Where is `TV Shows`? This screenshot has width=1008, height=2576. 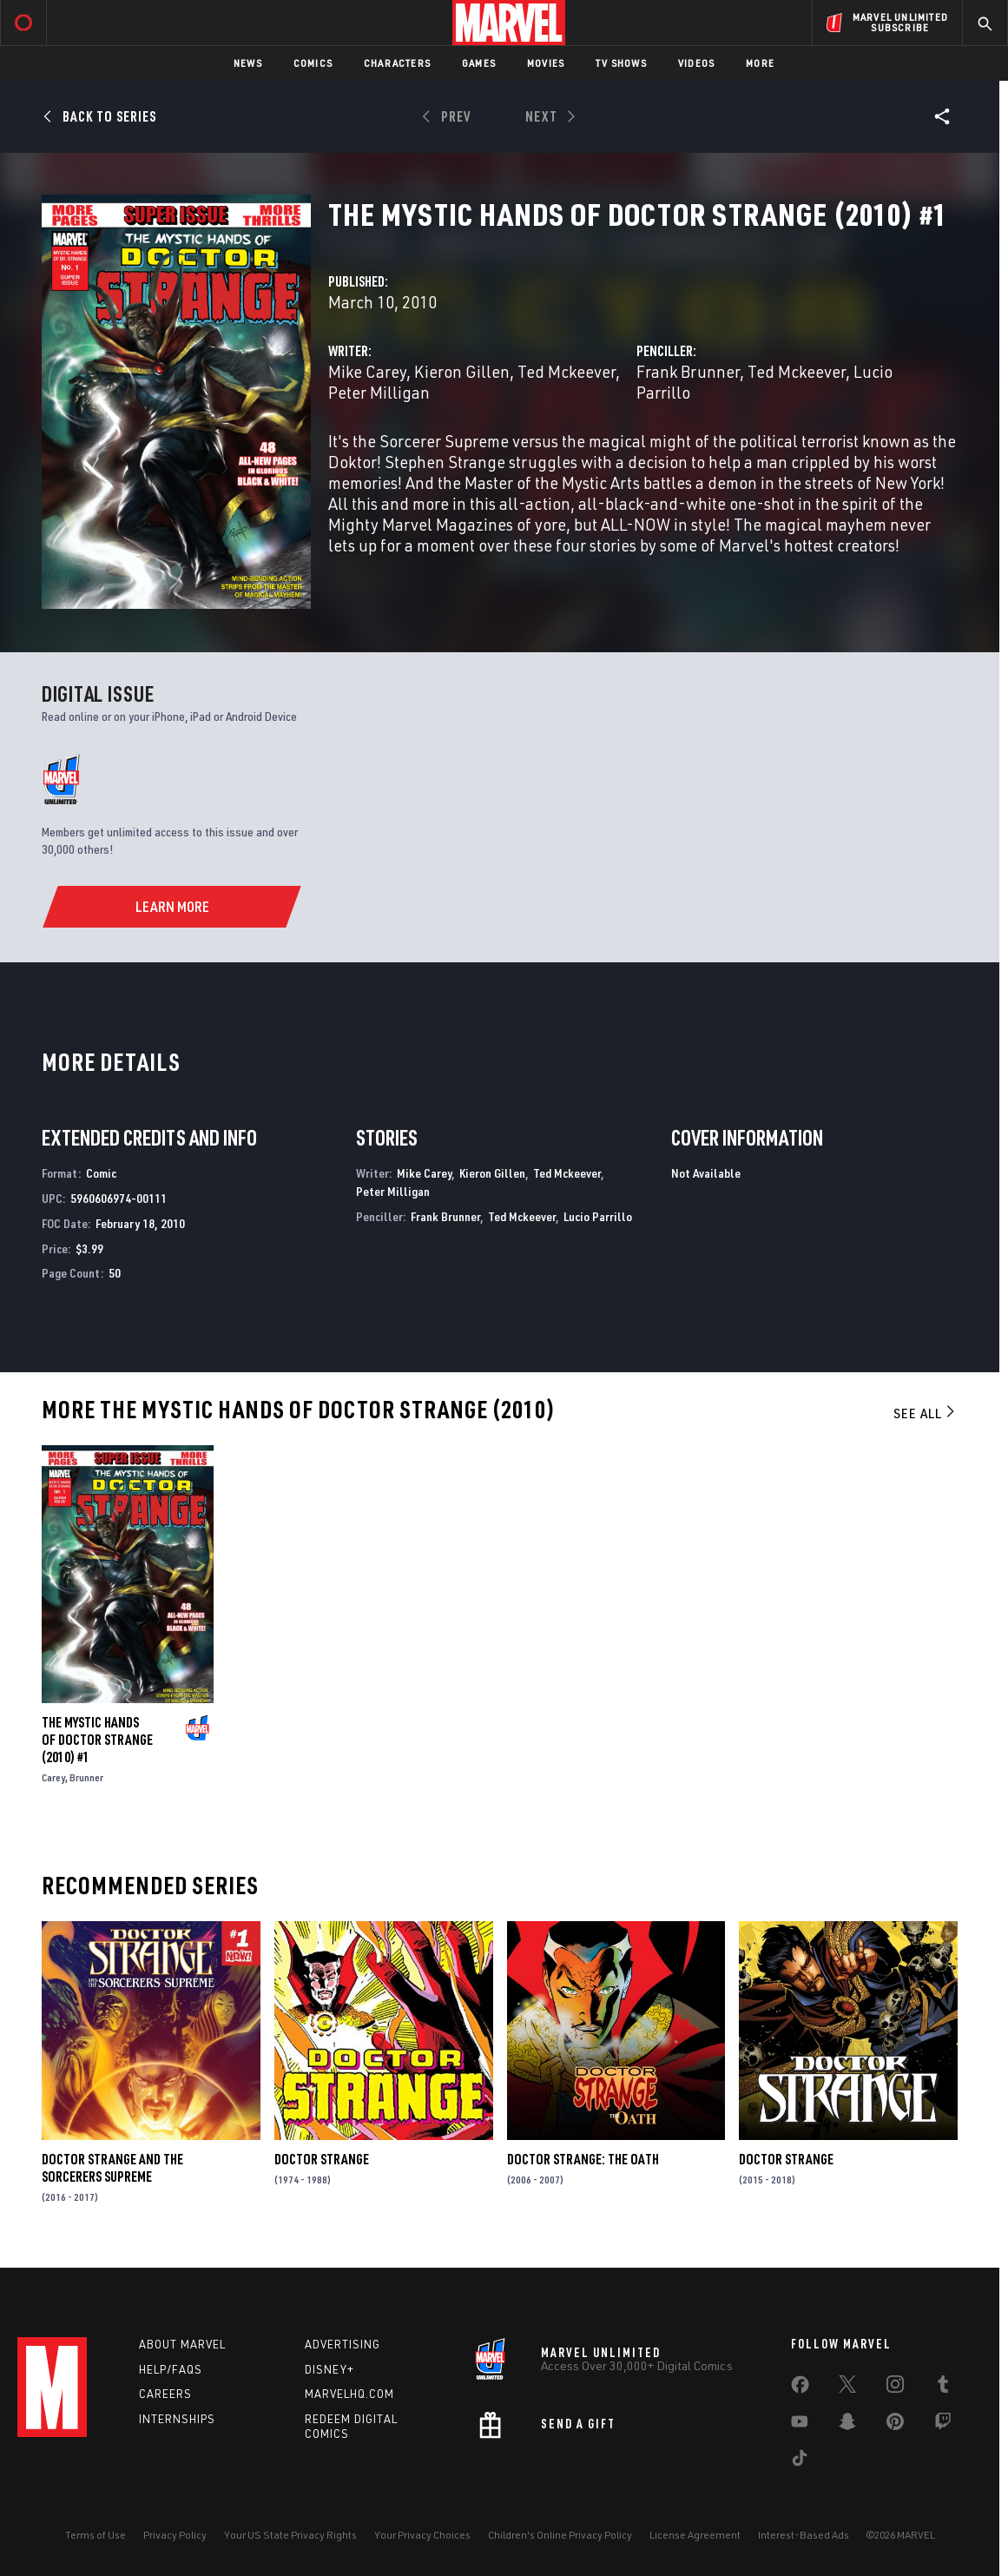 TV Shows is located at coordinates (621, 62).